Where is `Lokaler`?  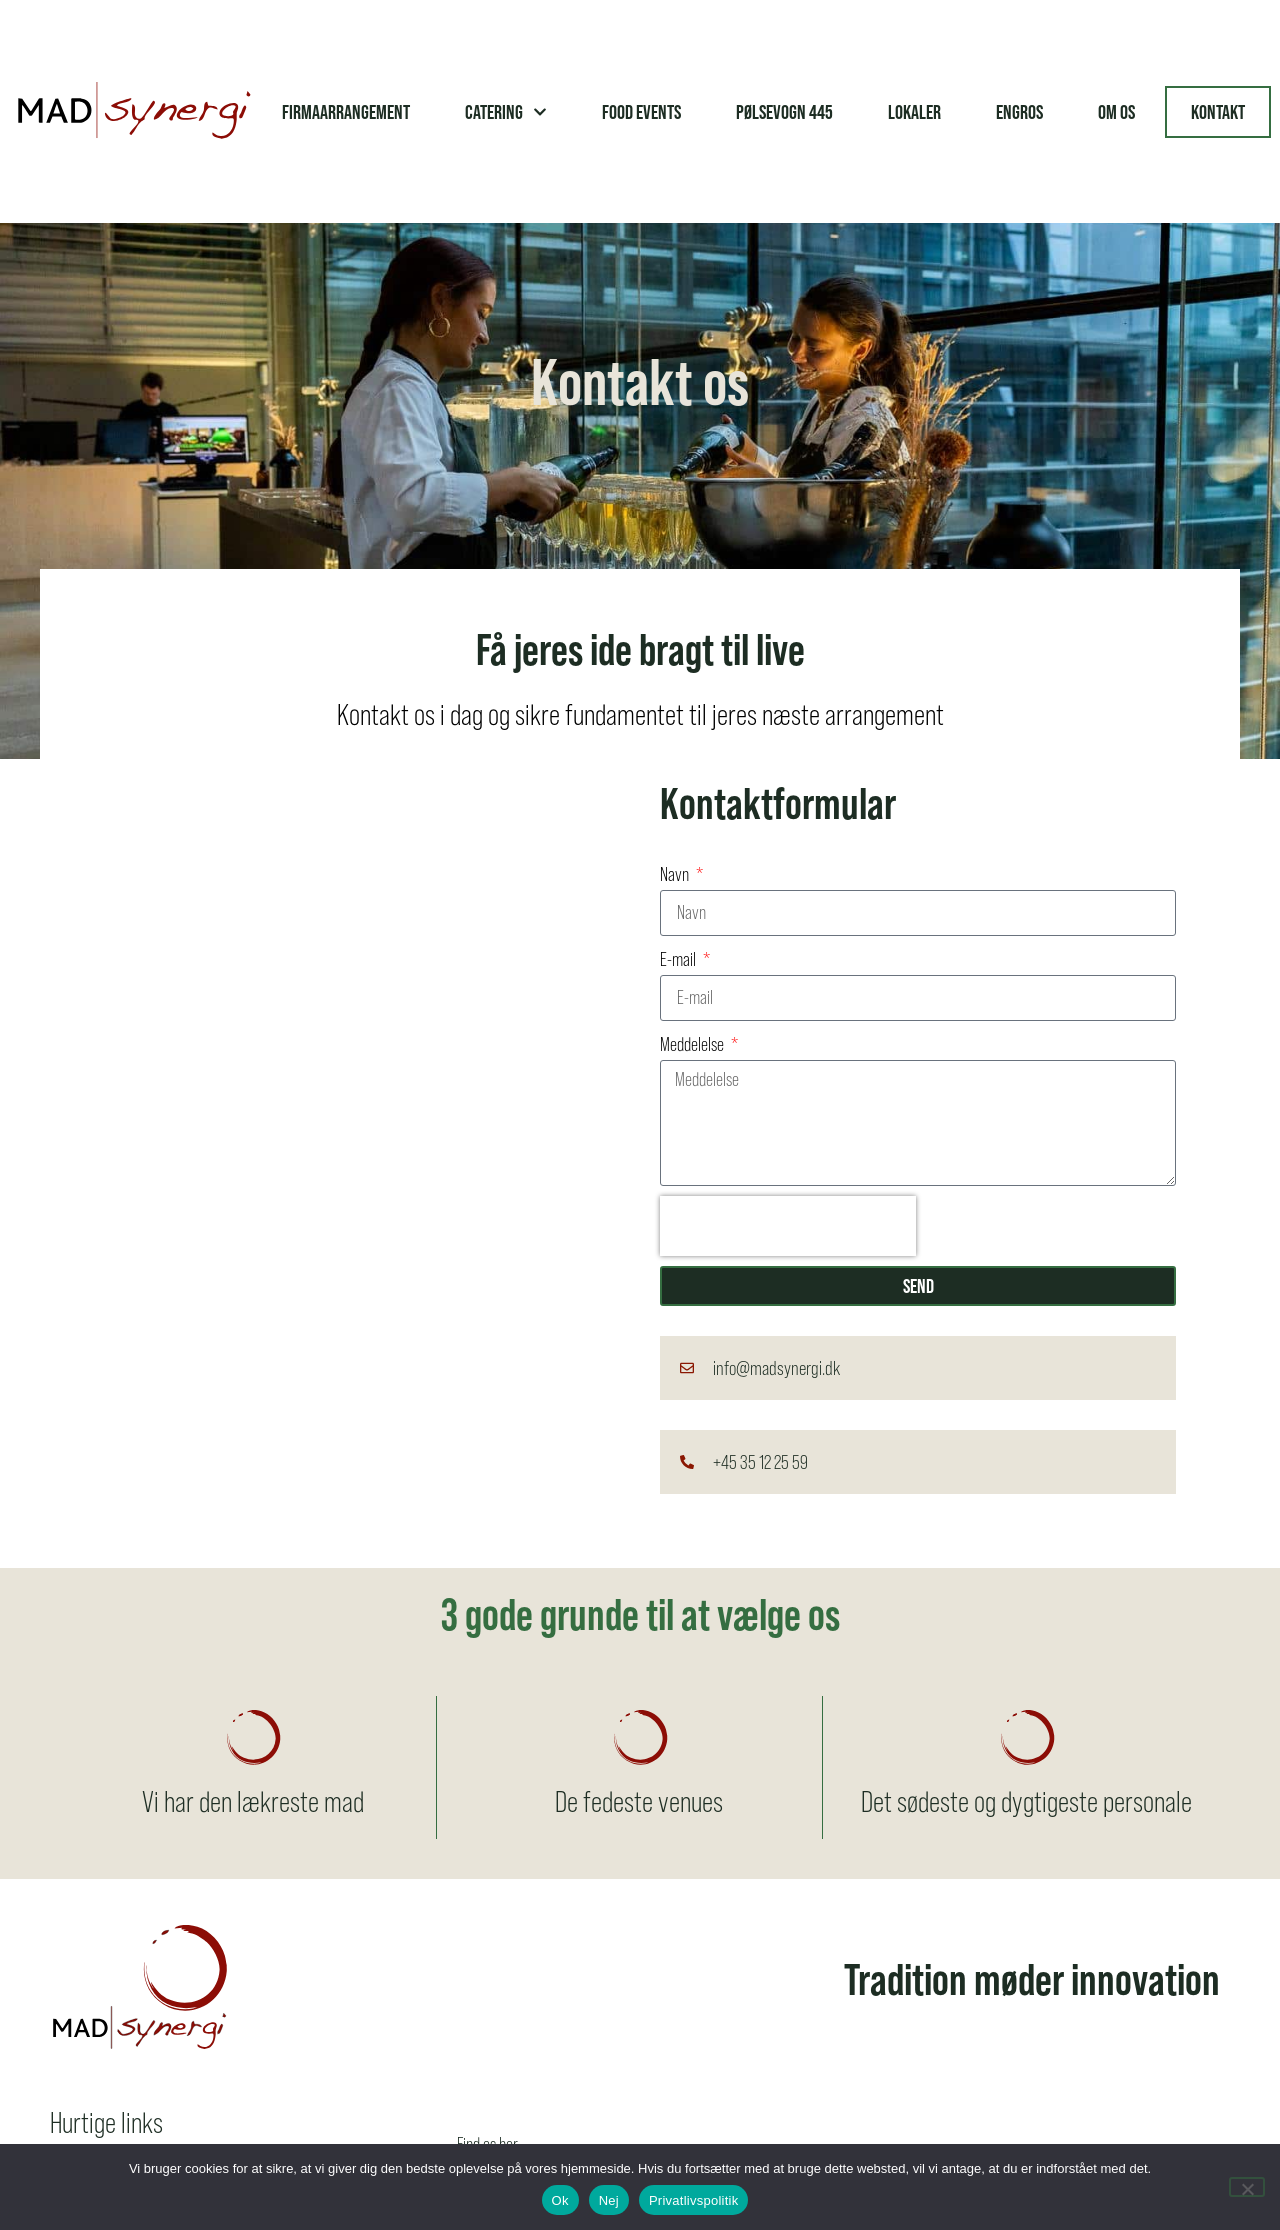 Lokaler is located at coordinates (914, 112).